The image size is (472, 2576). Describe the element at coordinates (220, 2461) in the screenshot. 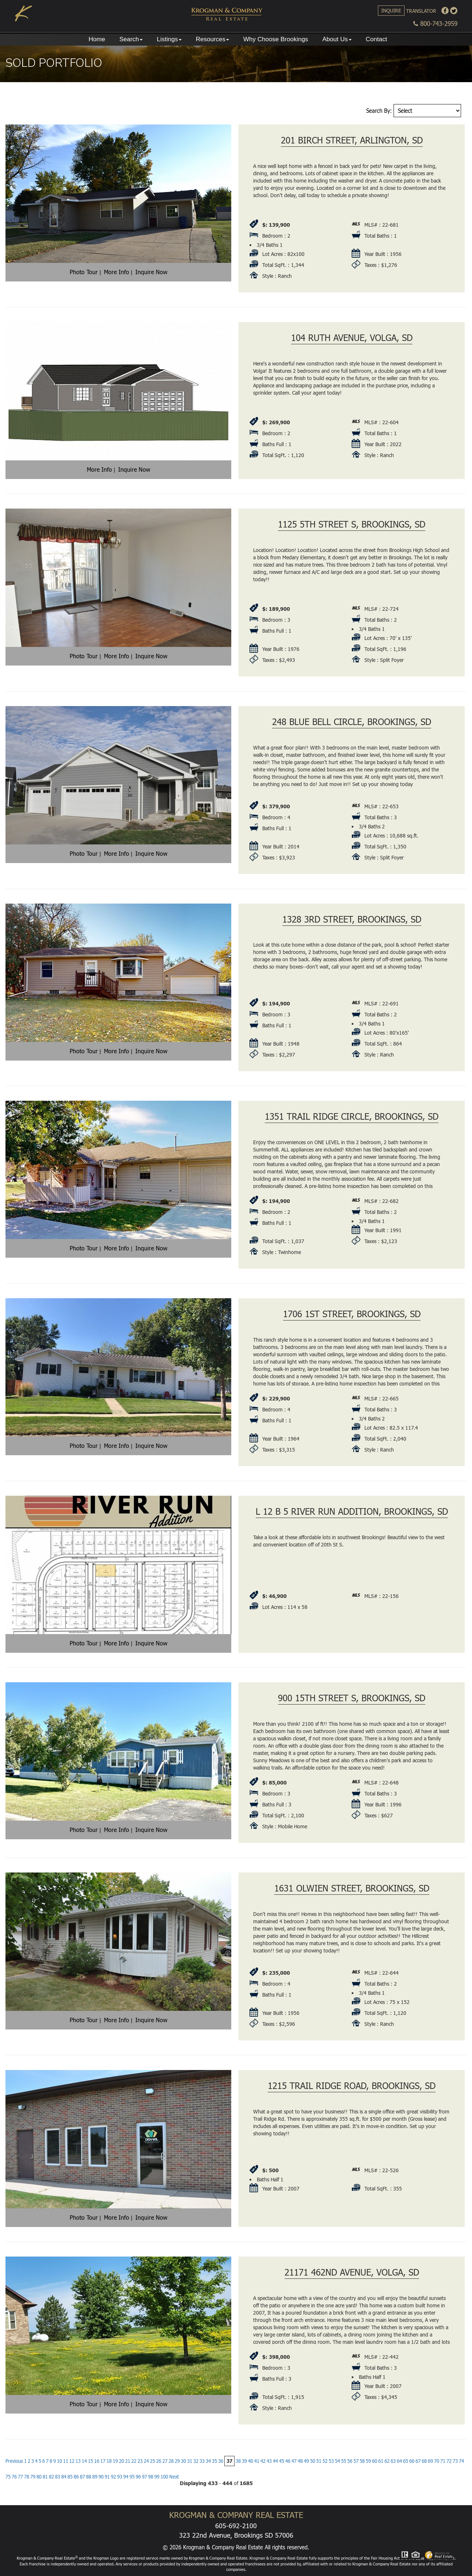

I see `36` at that location.